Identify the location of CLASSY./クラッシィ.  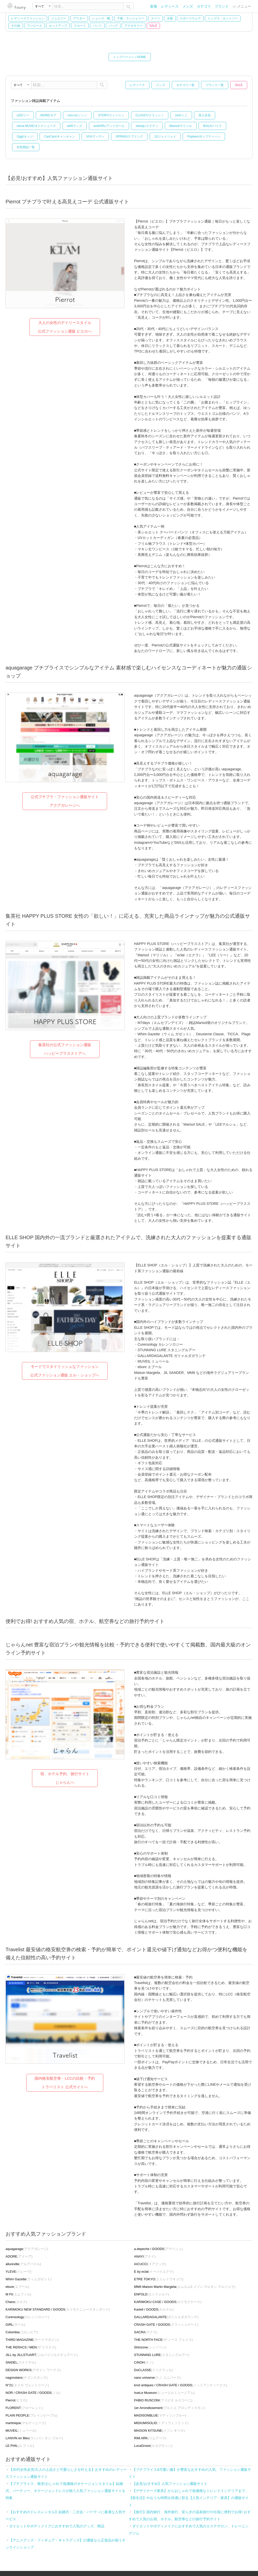
(150, 115).